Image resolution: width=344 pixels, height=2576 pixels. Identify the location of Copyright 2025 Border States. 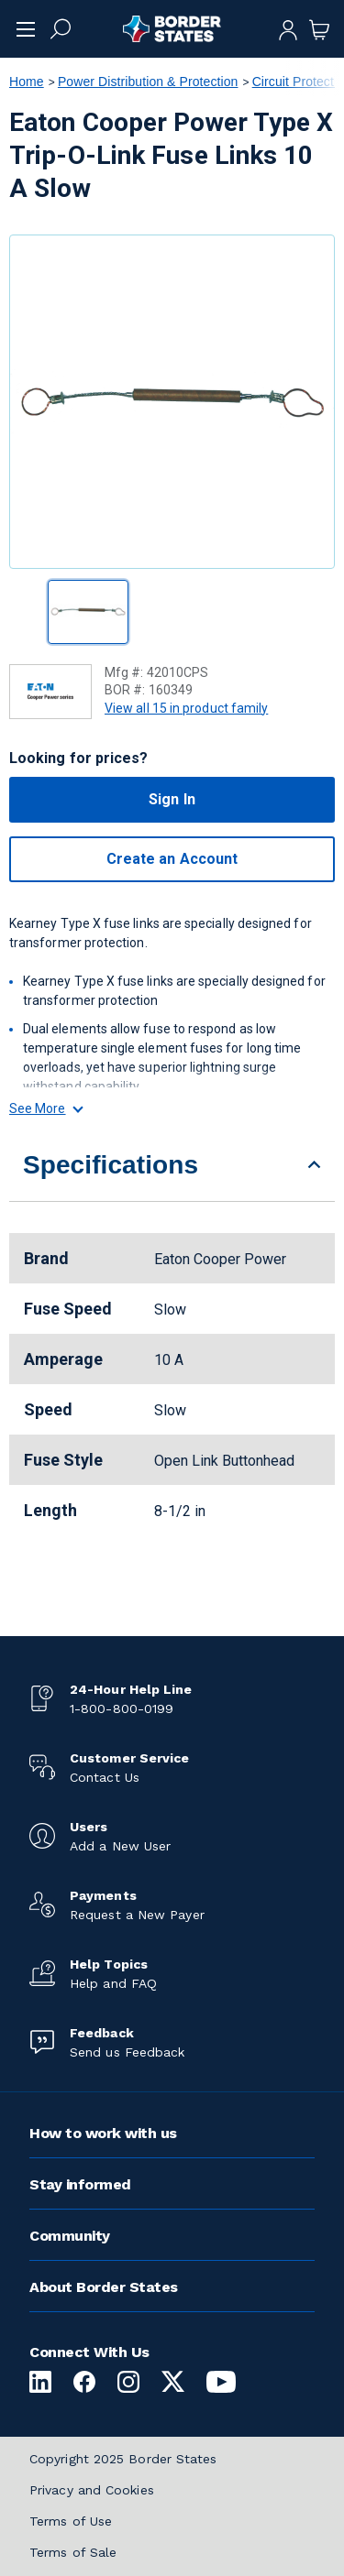
(123, 2458).